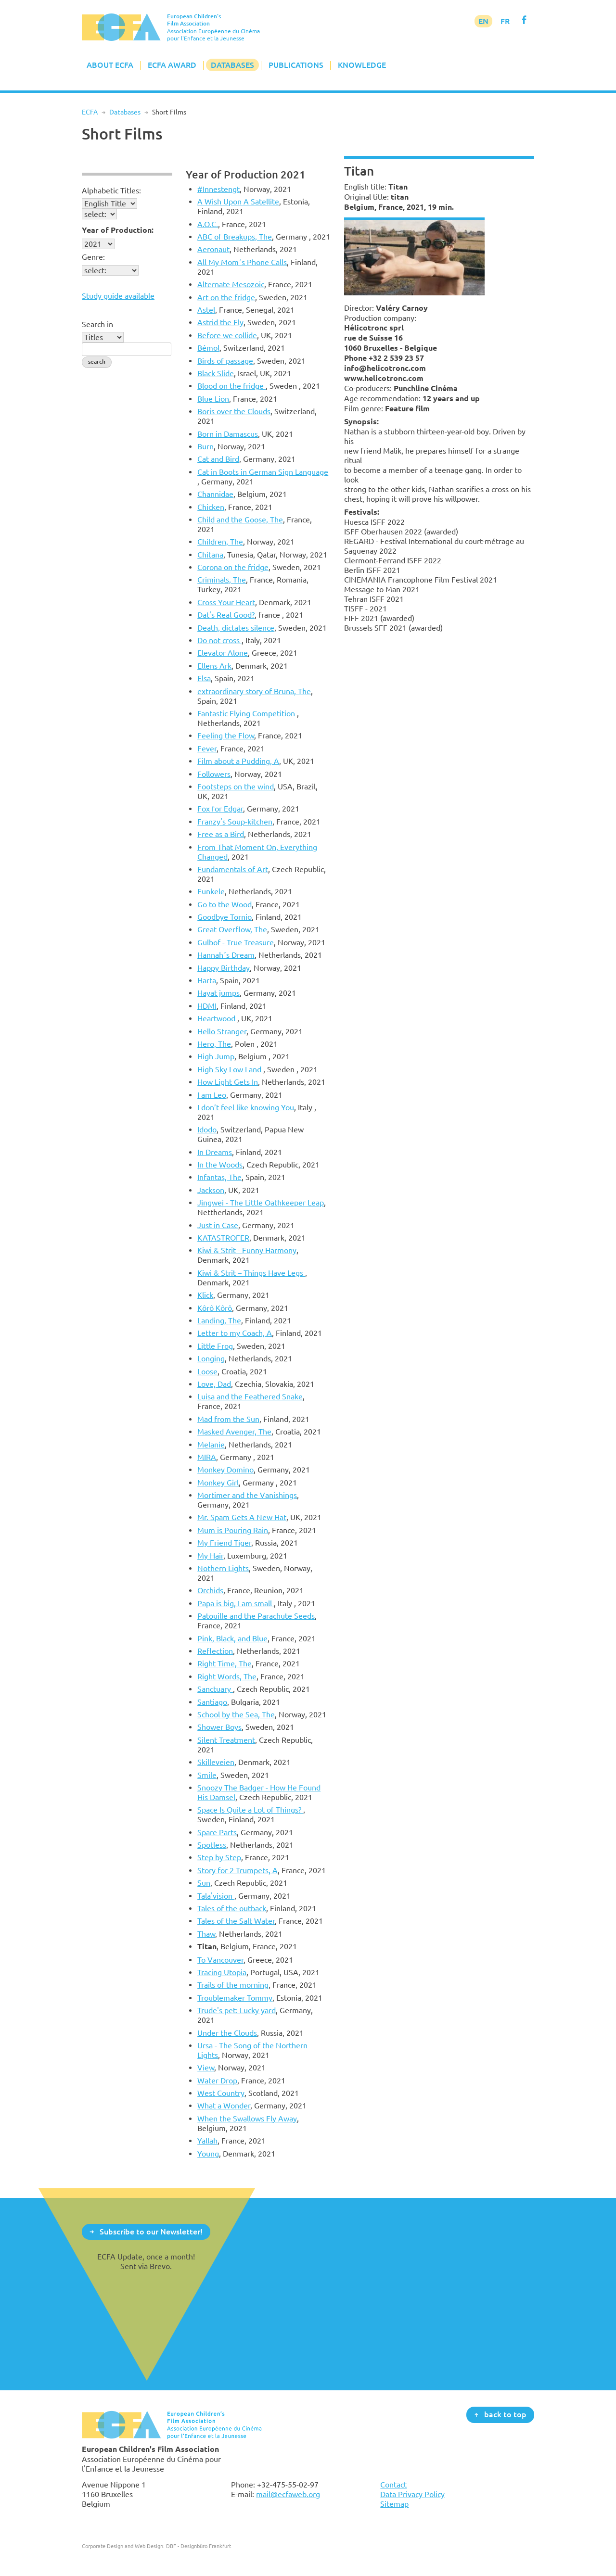 The height and width of the screenshot is (2576, 616). I want to click on Infantas, The, so click(219, 1177).